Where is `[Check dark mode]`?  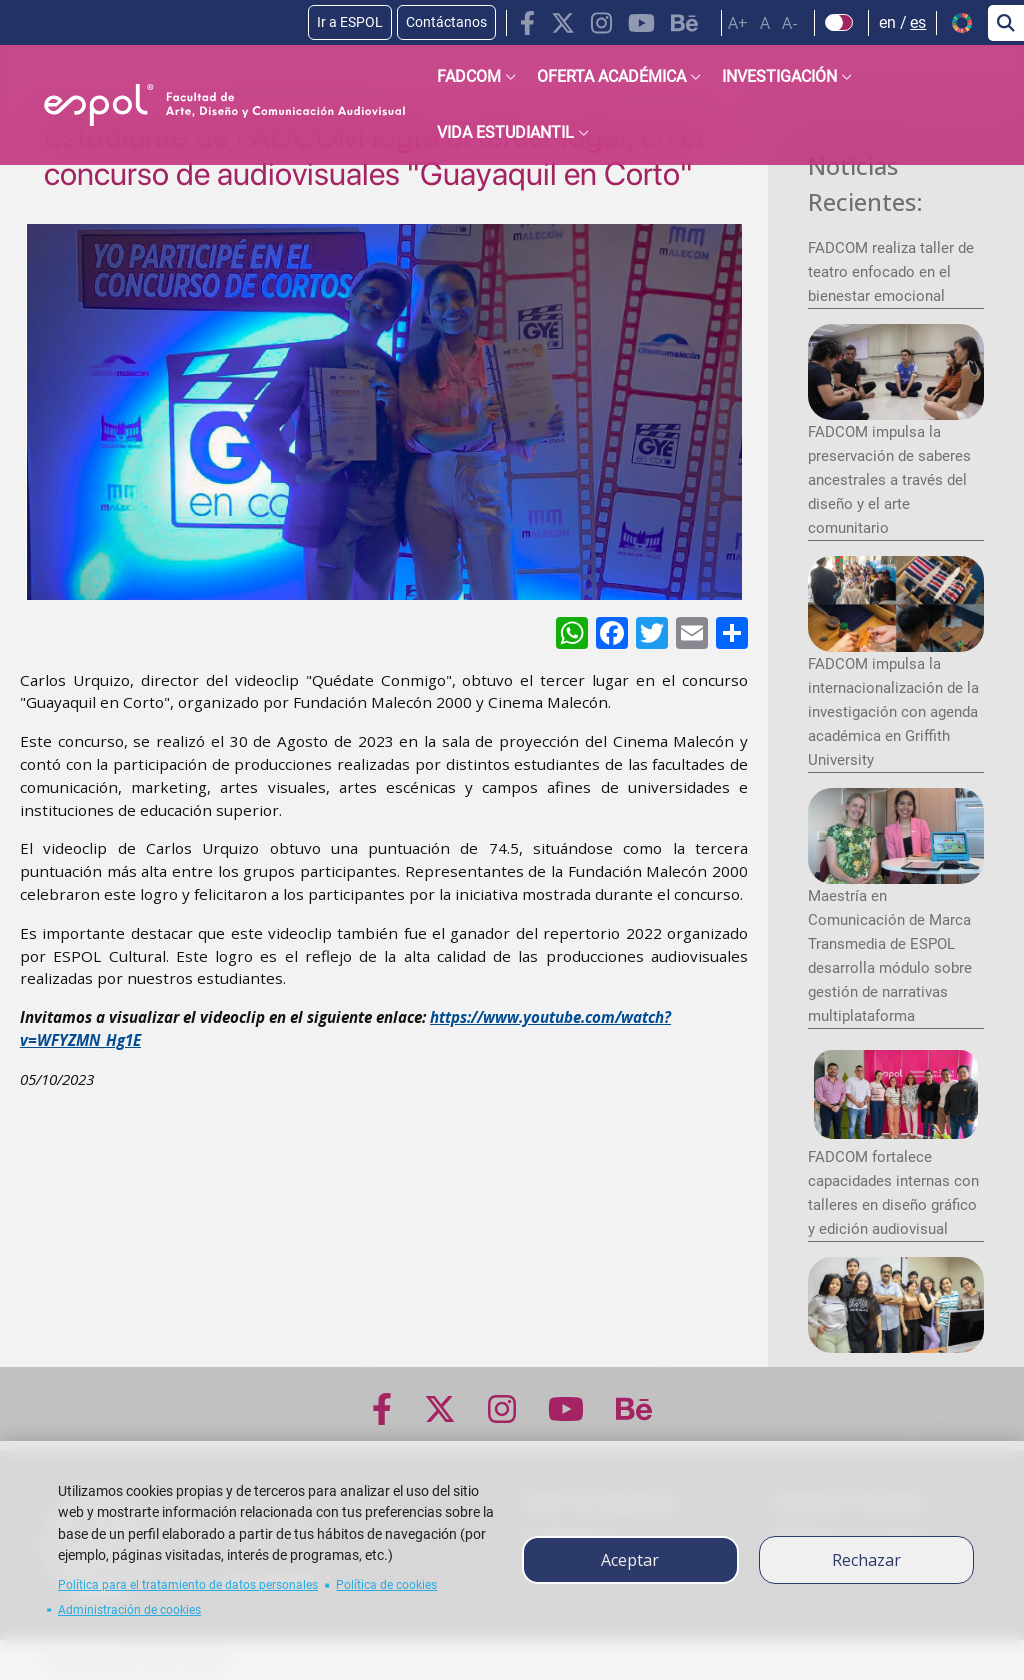 [Check dark mode] is located at coordinates (839, 23).